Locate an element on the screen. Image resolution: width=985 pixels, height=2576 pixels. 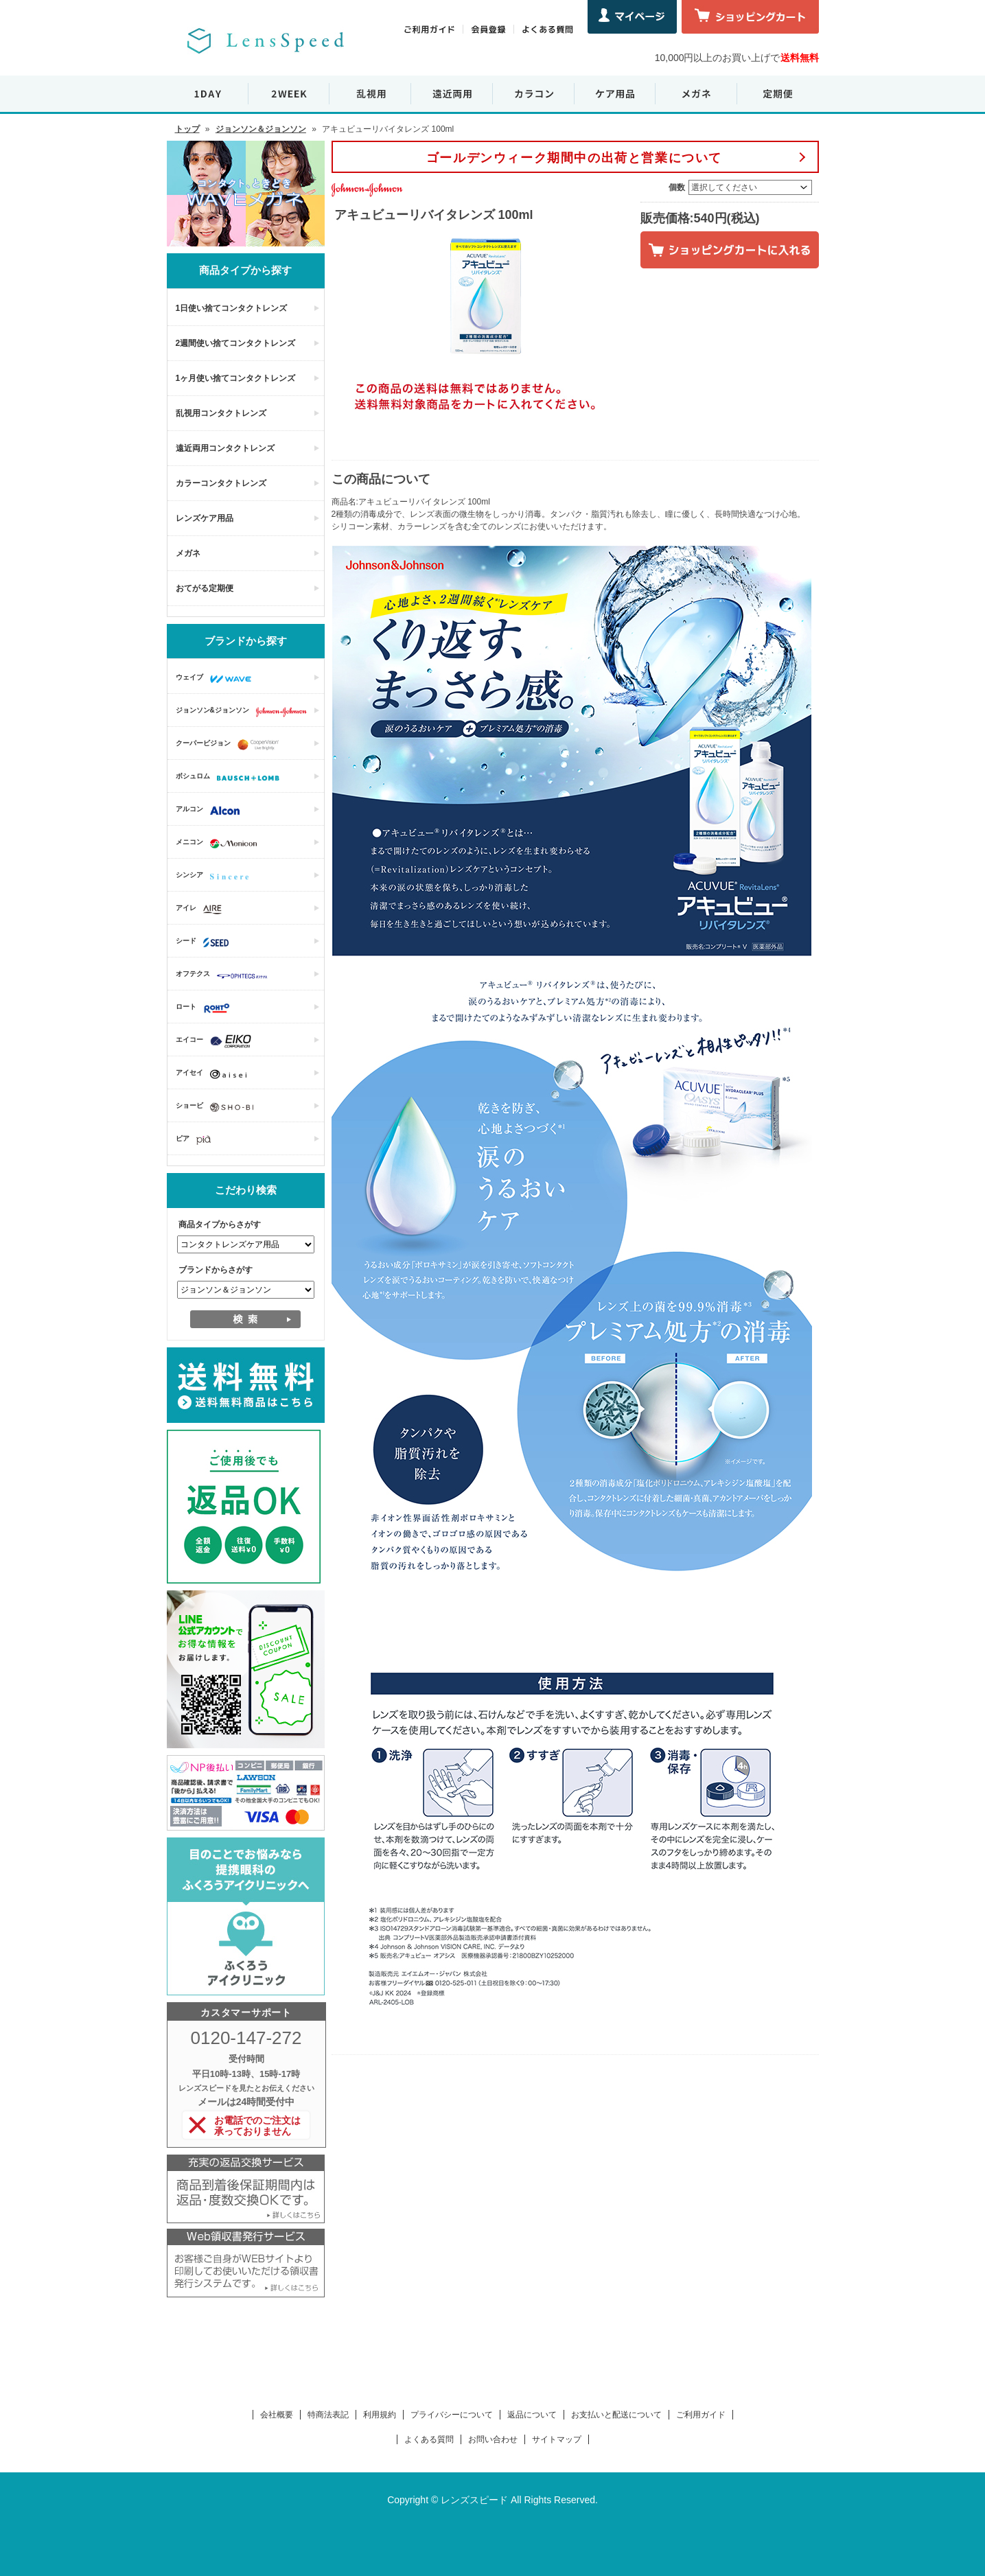
トップ is located at coordinates (187, 129).